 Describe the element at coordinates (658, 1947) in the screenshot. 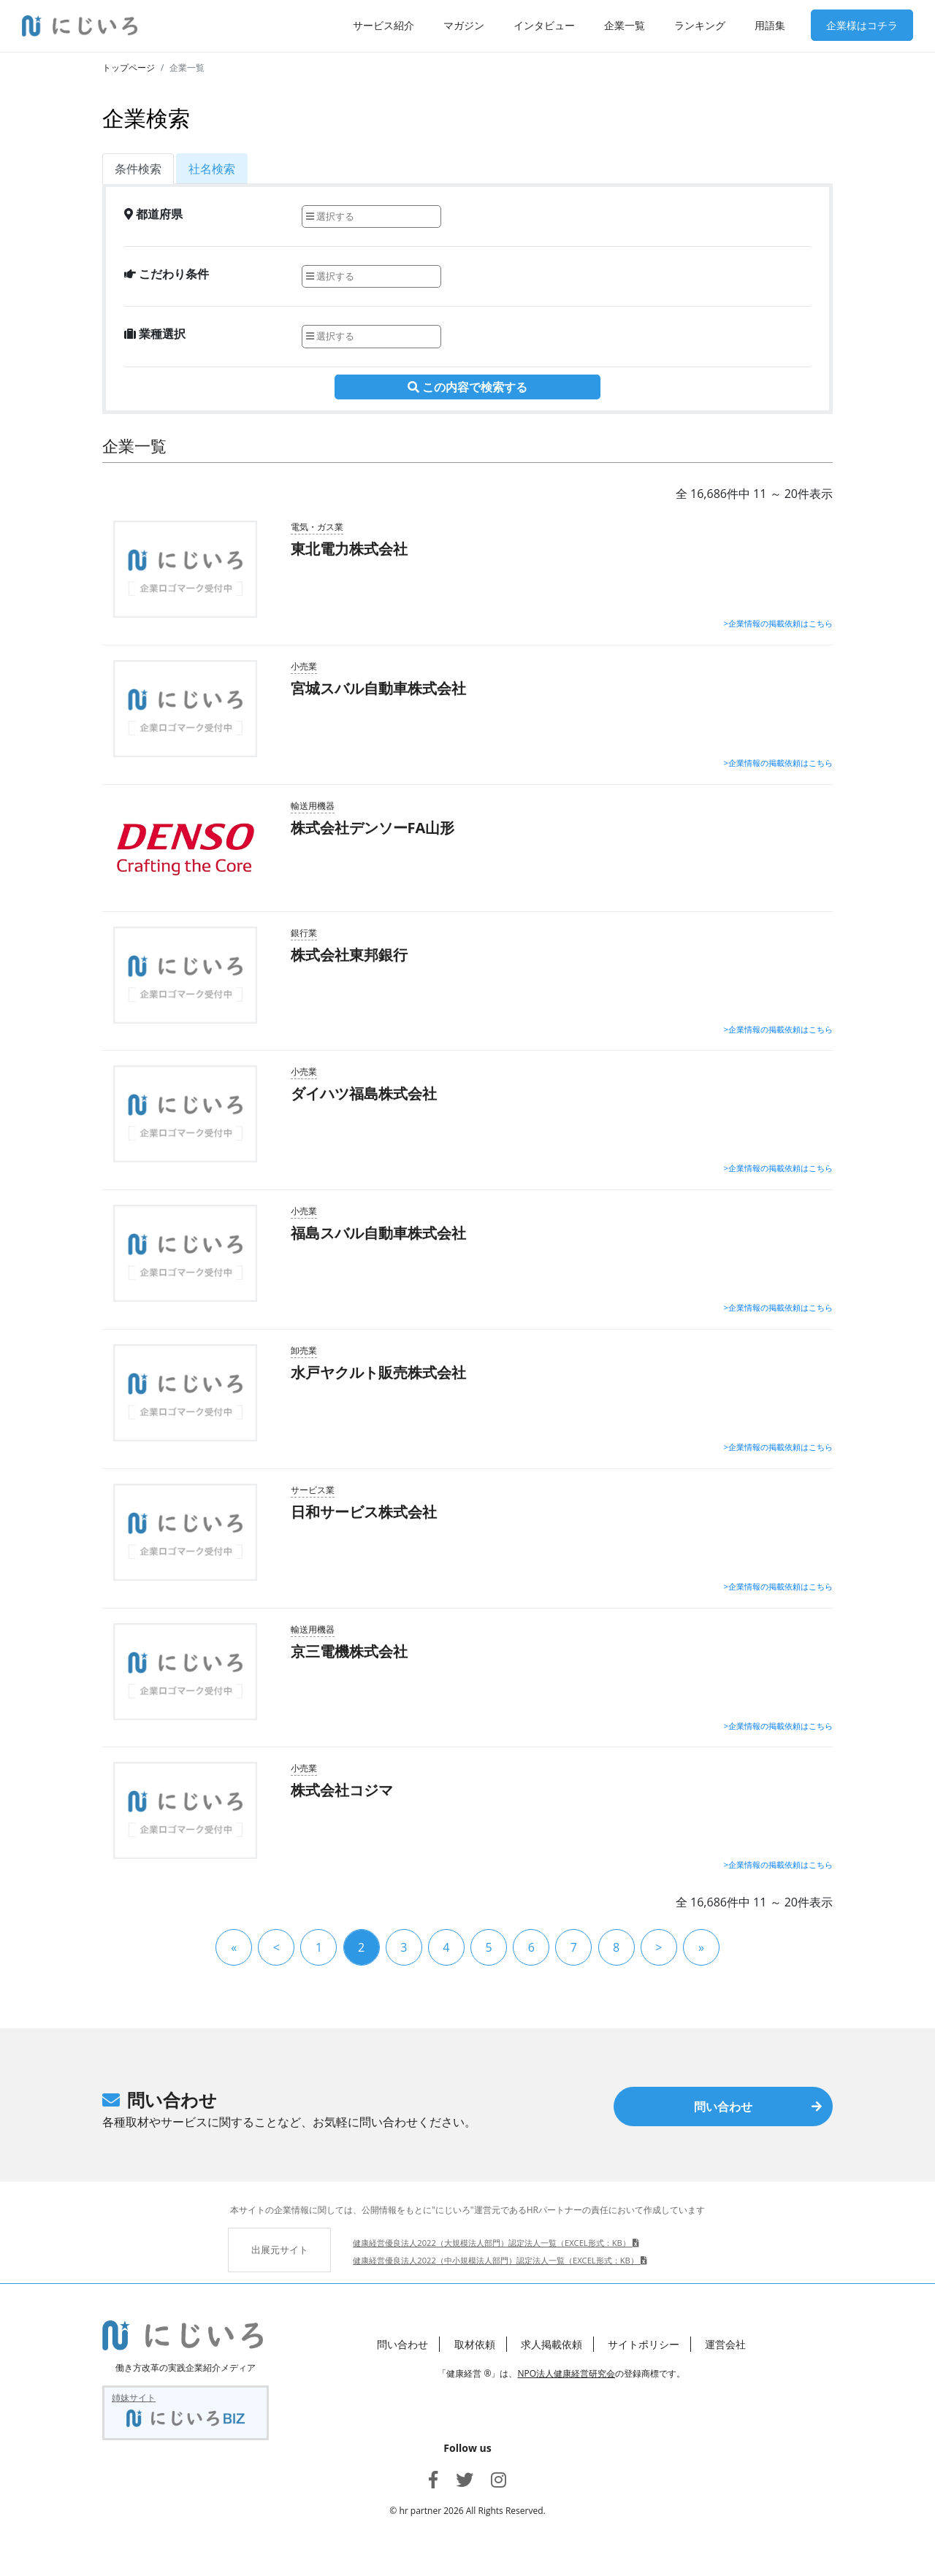

I see `[次 »]` at that location.